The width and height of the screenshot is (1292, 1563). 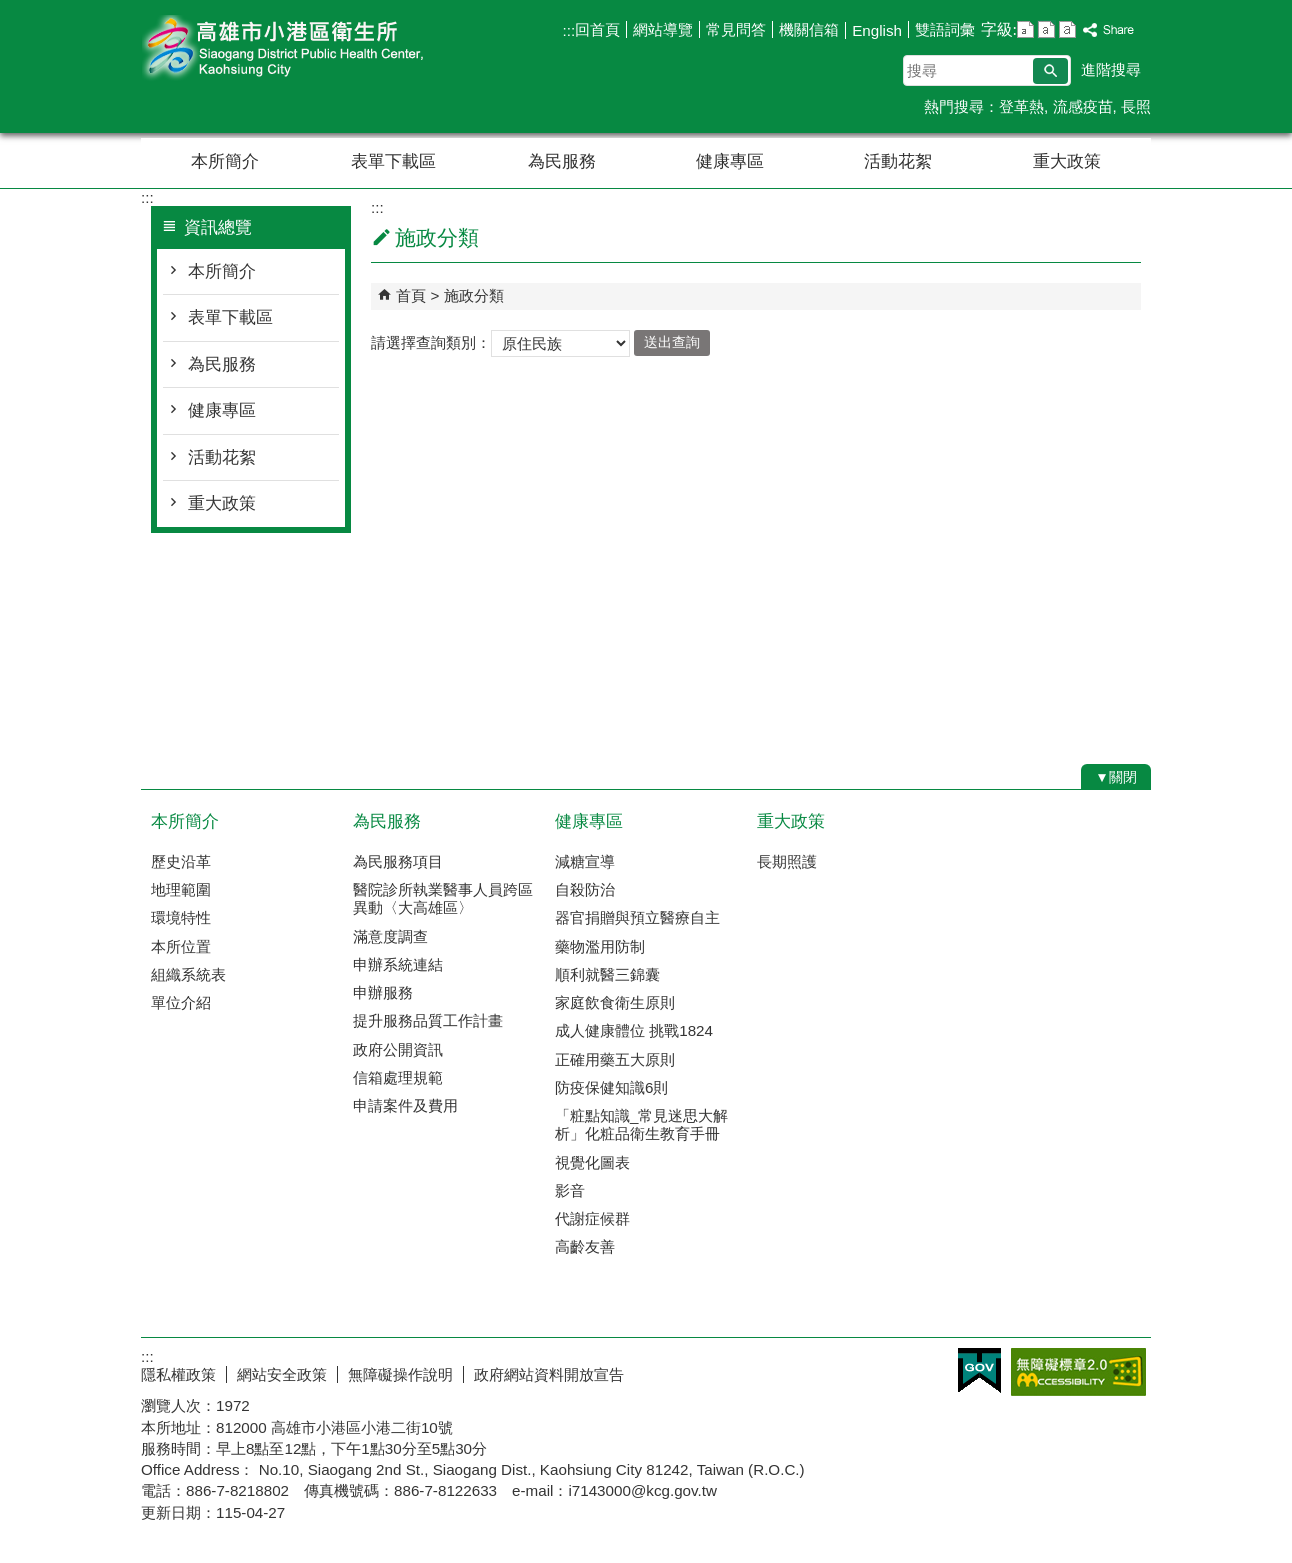 I want to click on 活動花絮, so click(x=898, y=161).